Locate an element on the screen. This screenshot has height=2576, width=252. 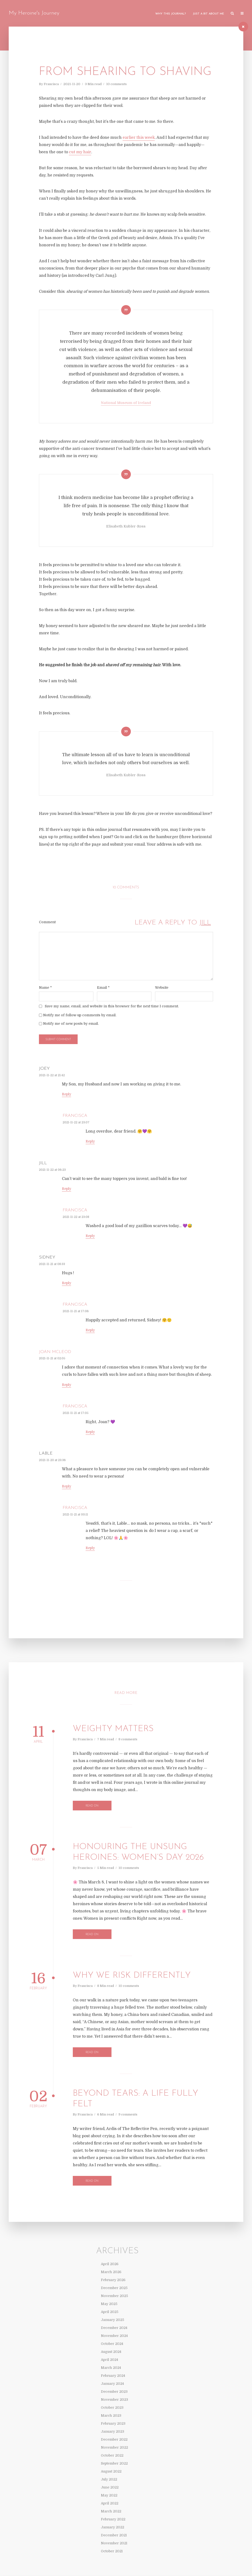
Why this journal? is located at coordinates (170, 13).